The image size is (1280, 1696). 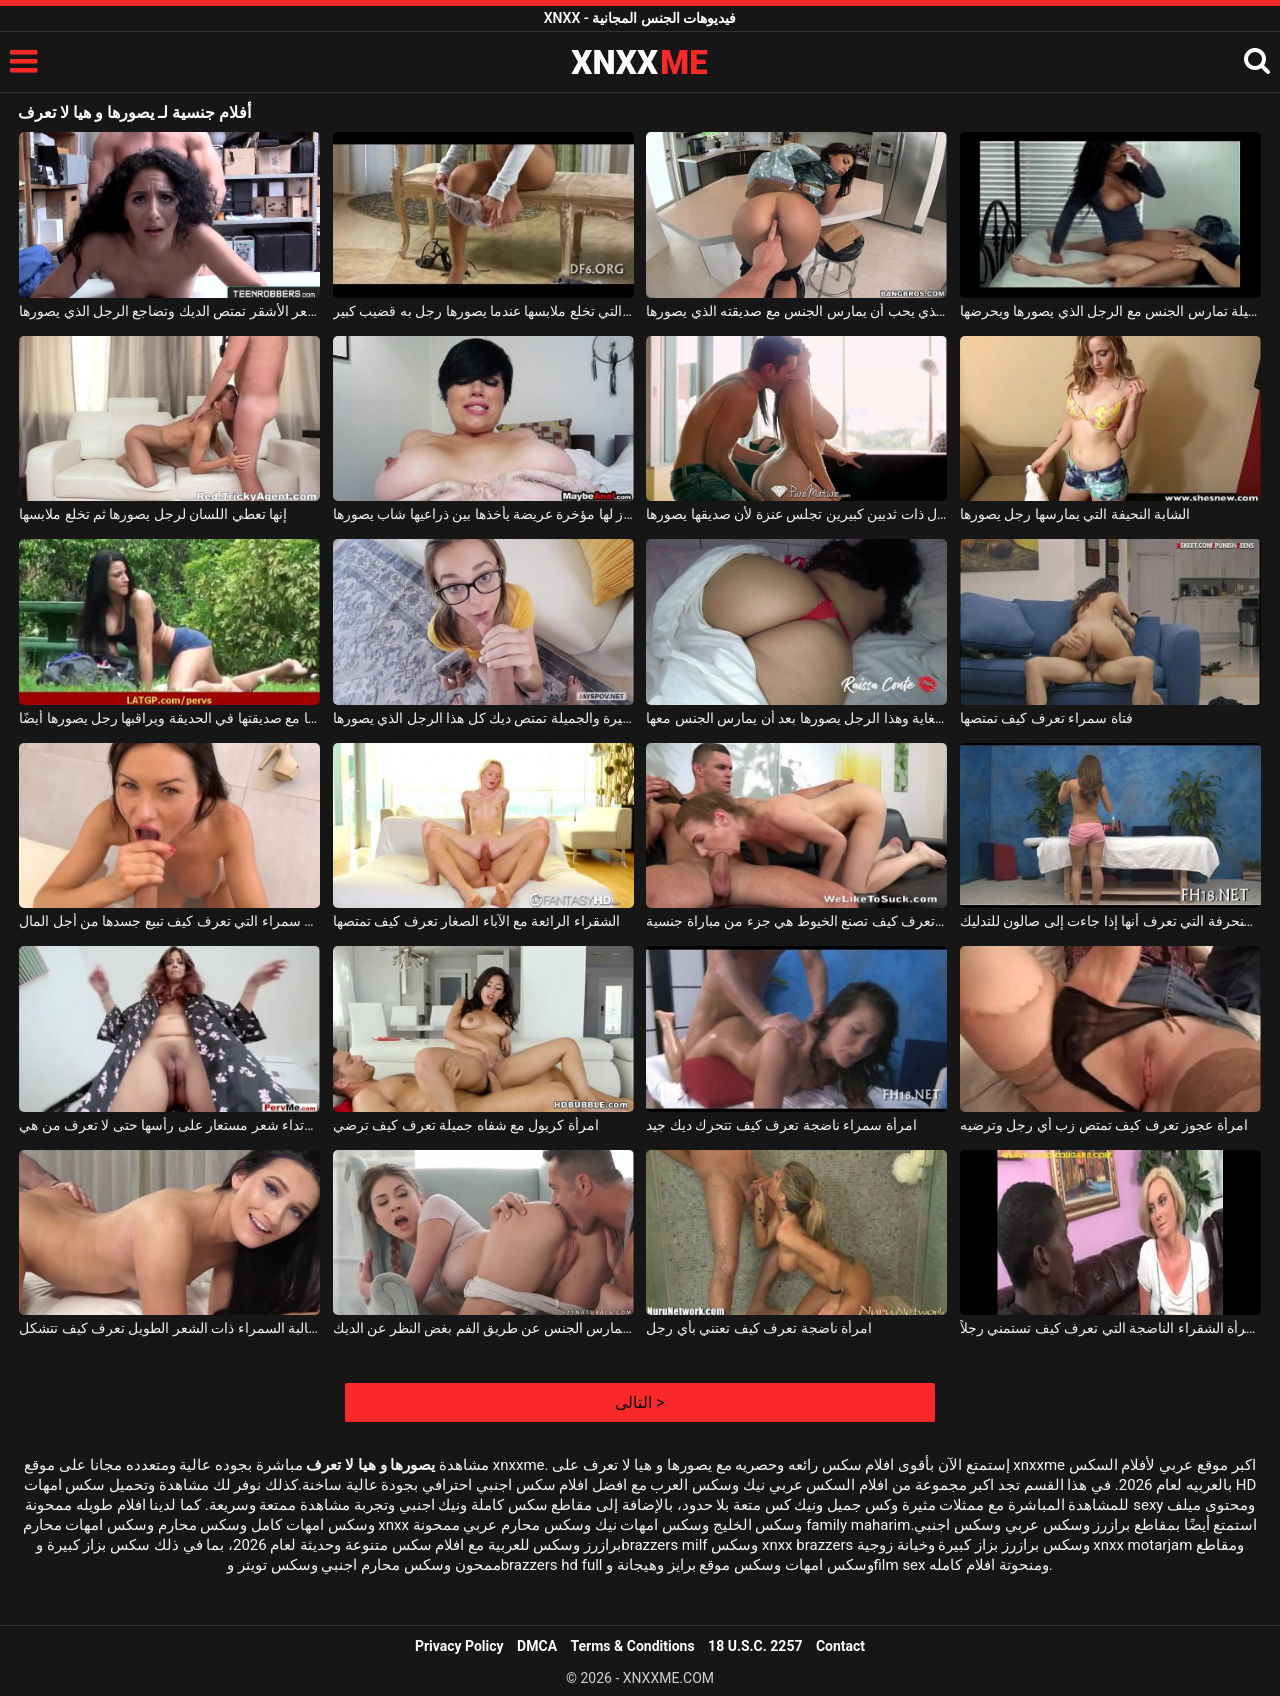 I want to click on التالى >, so click(x=639, y=1402).